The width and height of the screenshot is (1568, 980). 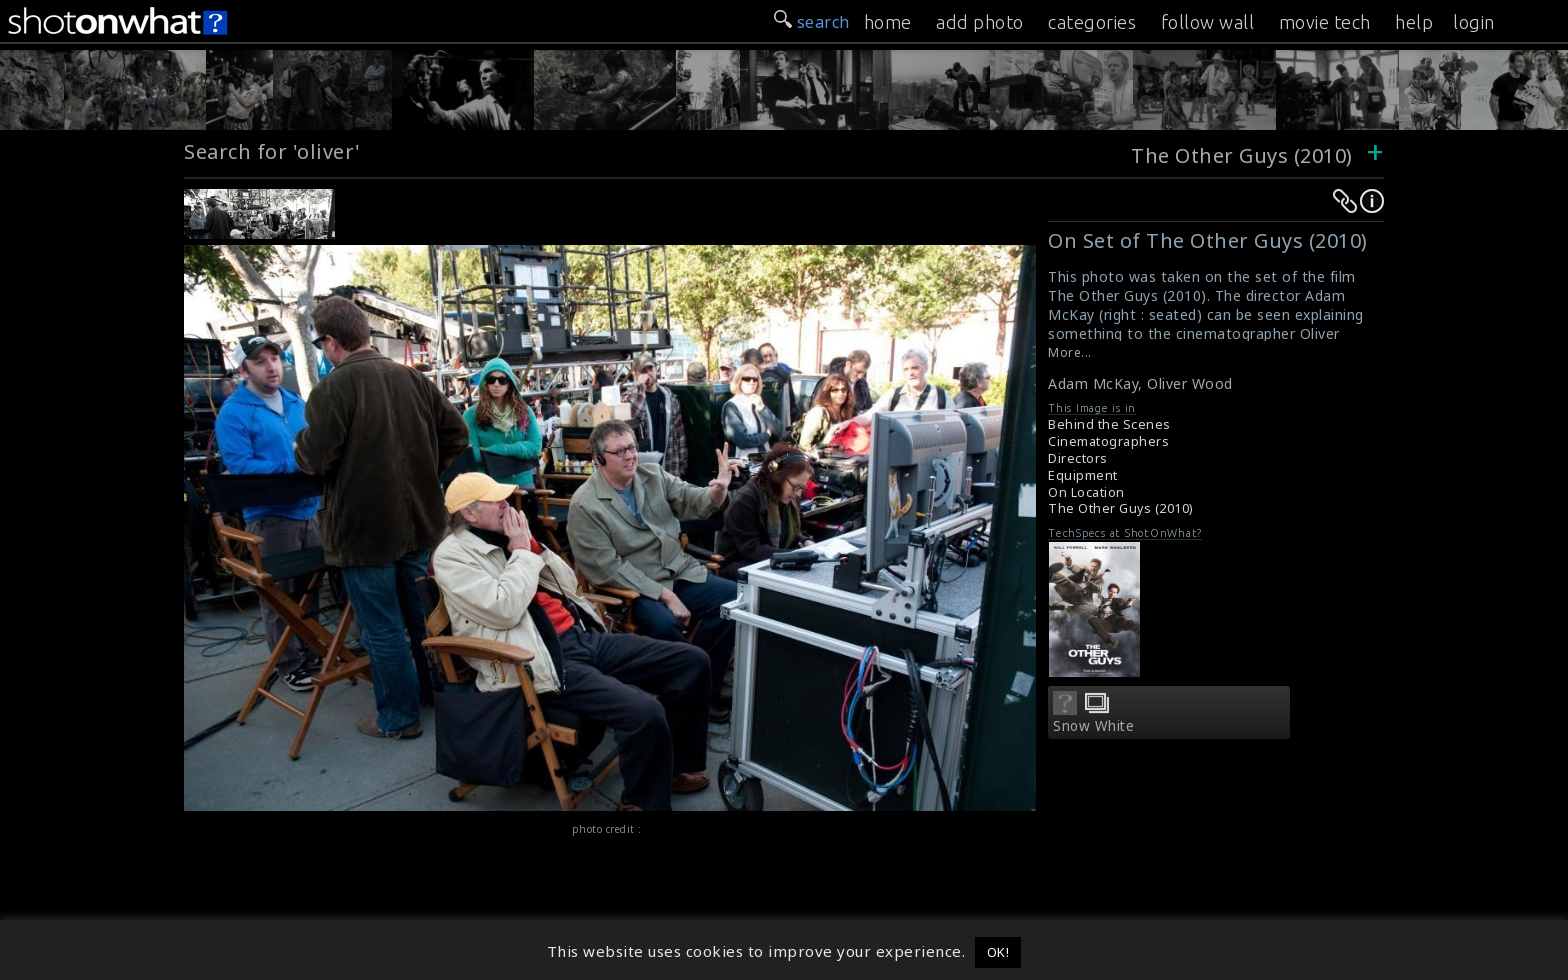 What do you see at coordinates (888, 22) in the screenshot?
I see `home` at bounding box center [888, 22].